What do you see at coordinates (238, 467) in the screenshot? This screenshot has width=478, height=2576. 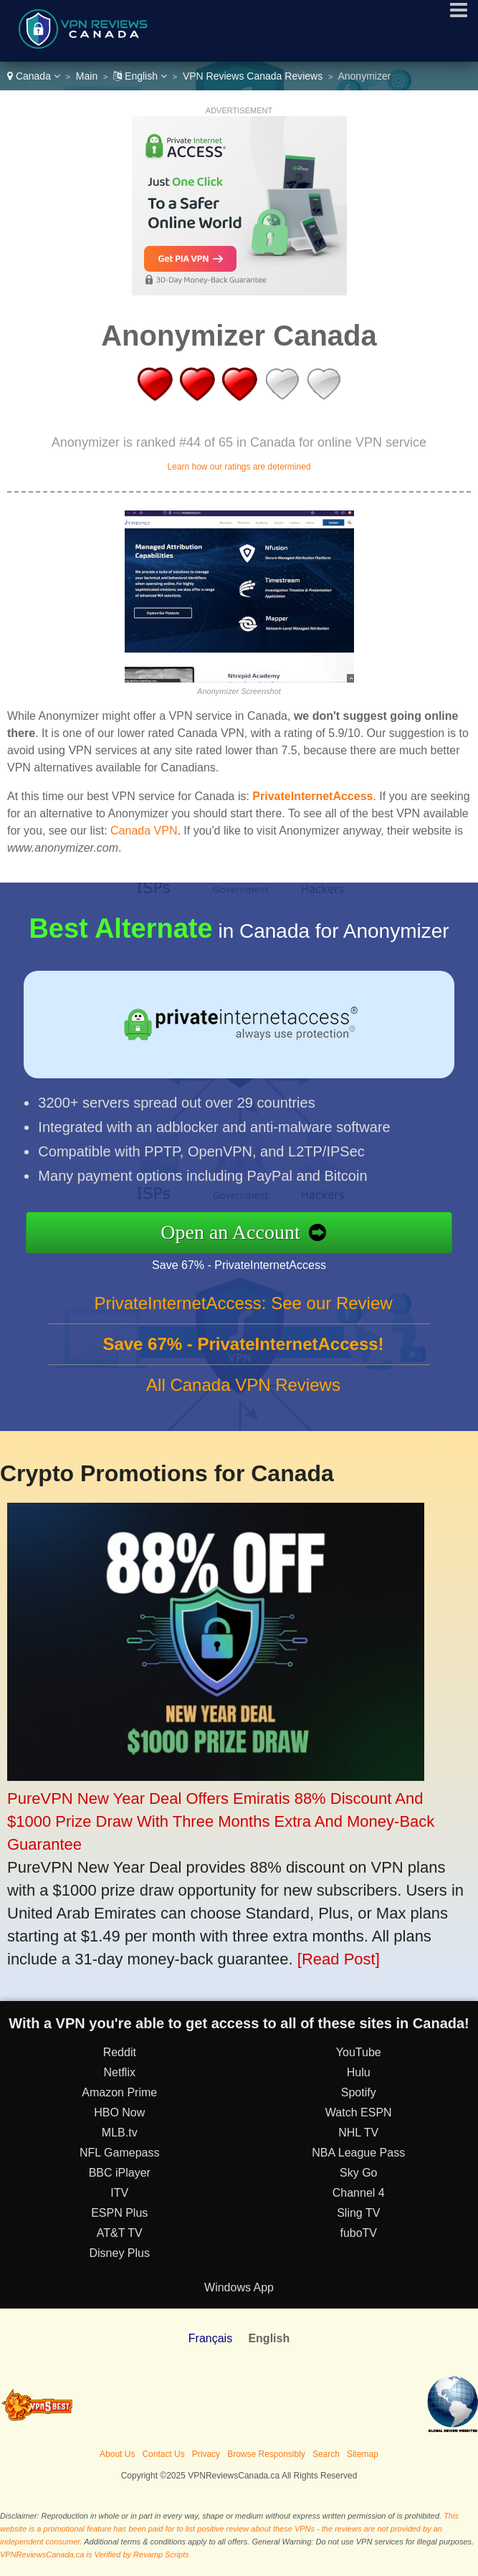 I see `Learn how our ratings are determined` at bounding box center [238, 467].